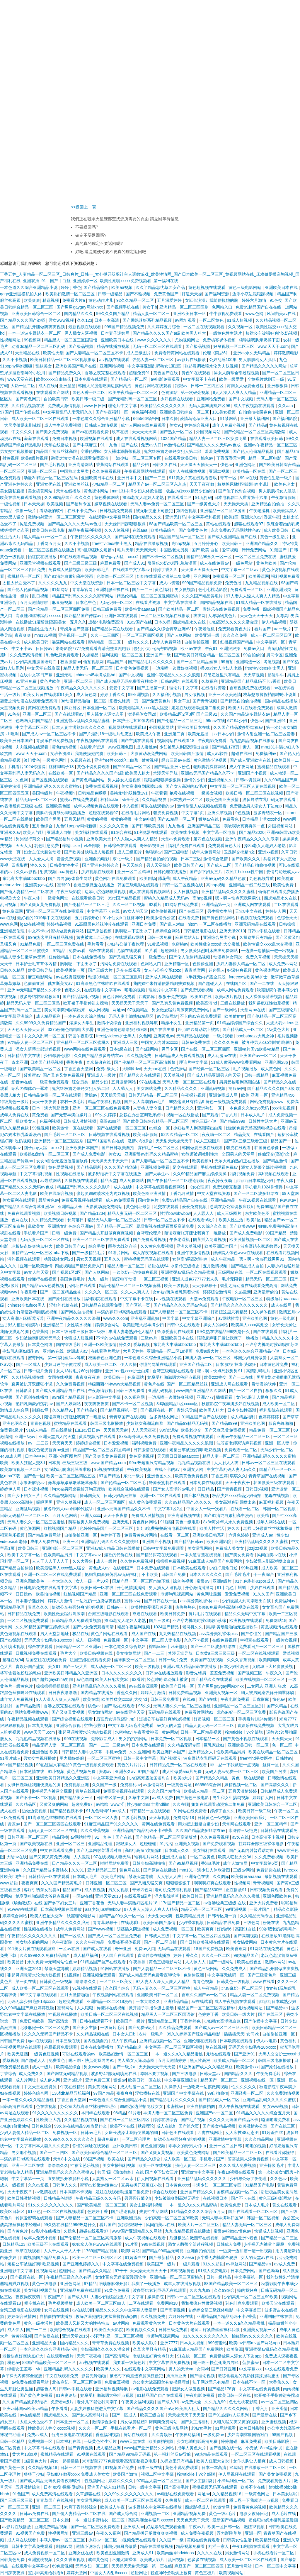 This screenshot has width=300, height=2576. Describe the element at coordinates (229, 2244) in the screenshot. I see `日韩成人免费` at that location.